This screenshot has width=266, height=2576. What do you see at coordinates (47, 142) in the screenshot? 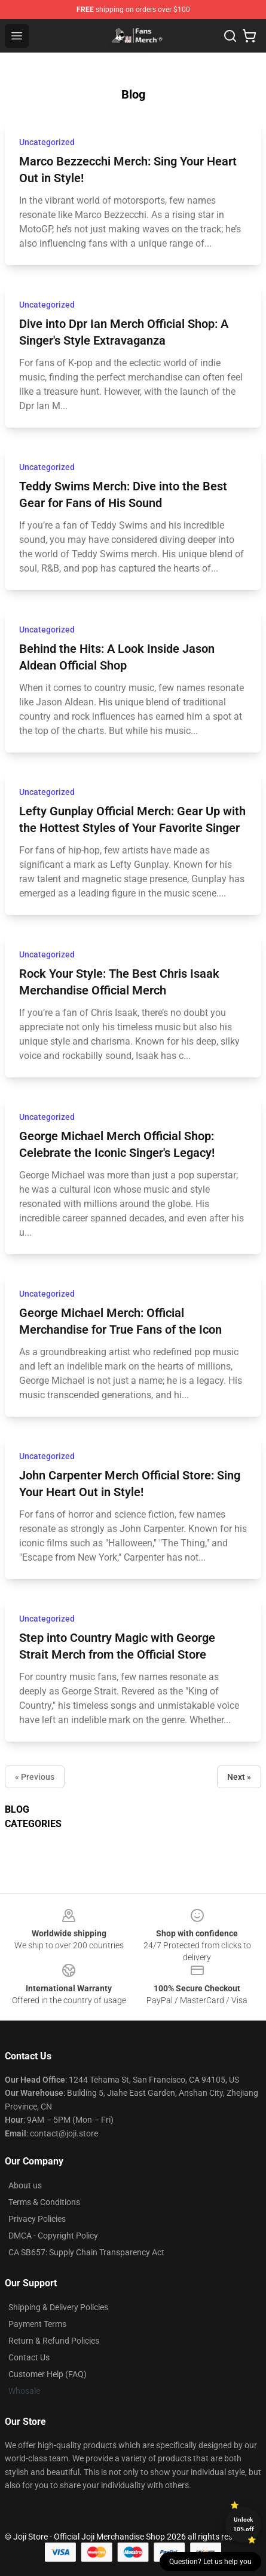
I see `Uncategorized` at bounding box center [47, 142].